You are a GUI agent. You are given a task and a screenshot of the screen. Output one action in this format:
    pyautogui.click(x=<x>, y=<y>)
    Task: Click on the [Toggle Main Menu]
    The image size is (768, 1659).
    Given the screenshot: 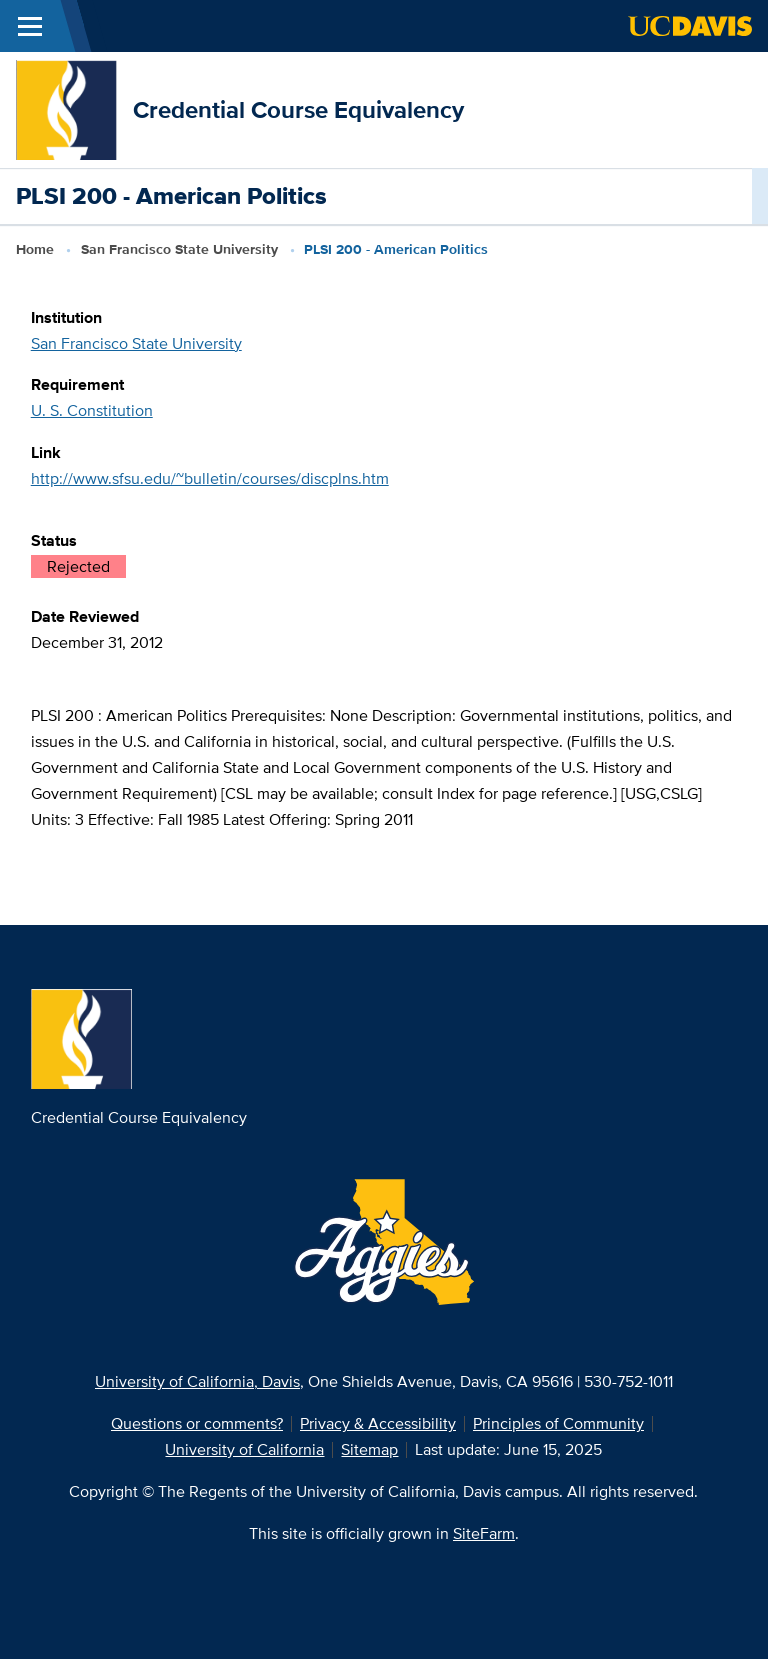 What is the action you would take?
    pyautogui.click(x=30, y=26)
    